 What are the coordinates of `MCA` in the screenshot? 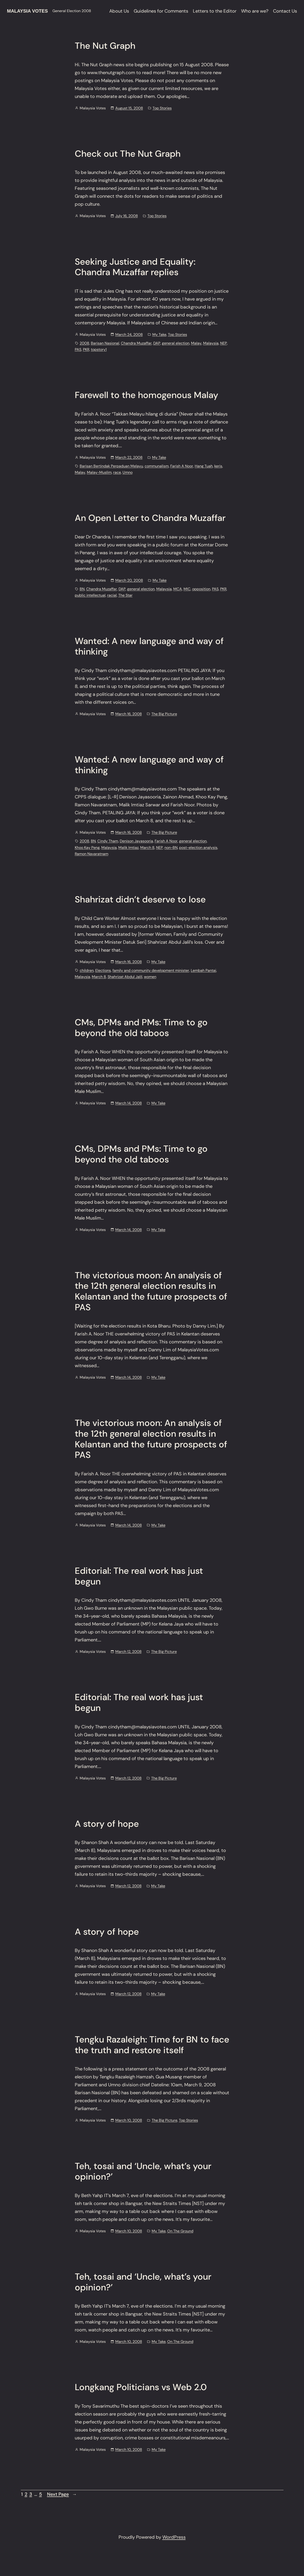 It's located at (177, 588).